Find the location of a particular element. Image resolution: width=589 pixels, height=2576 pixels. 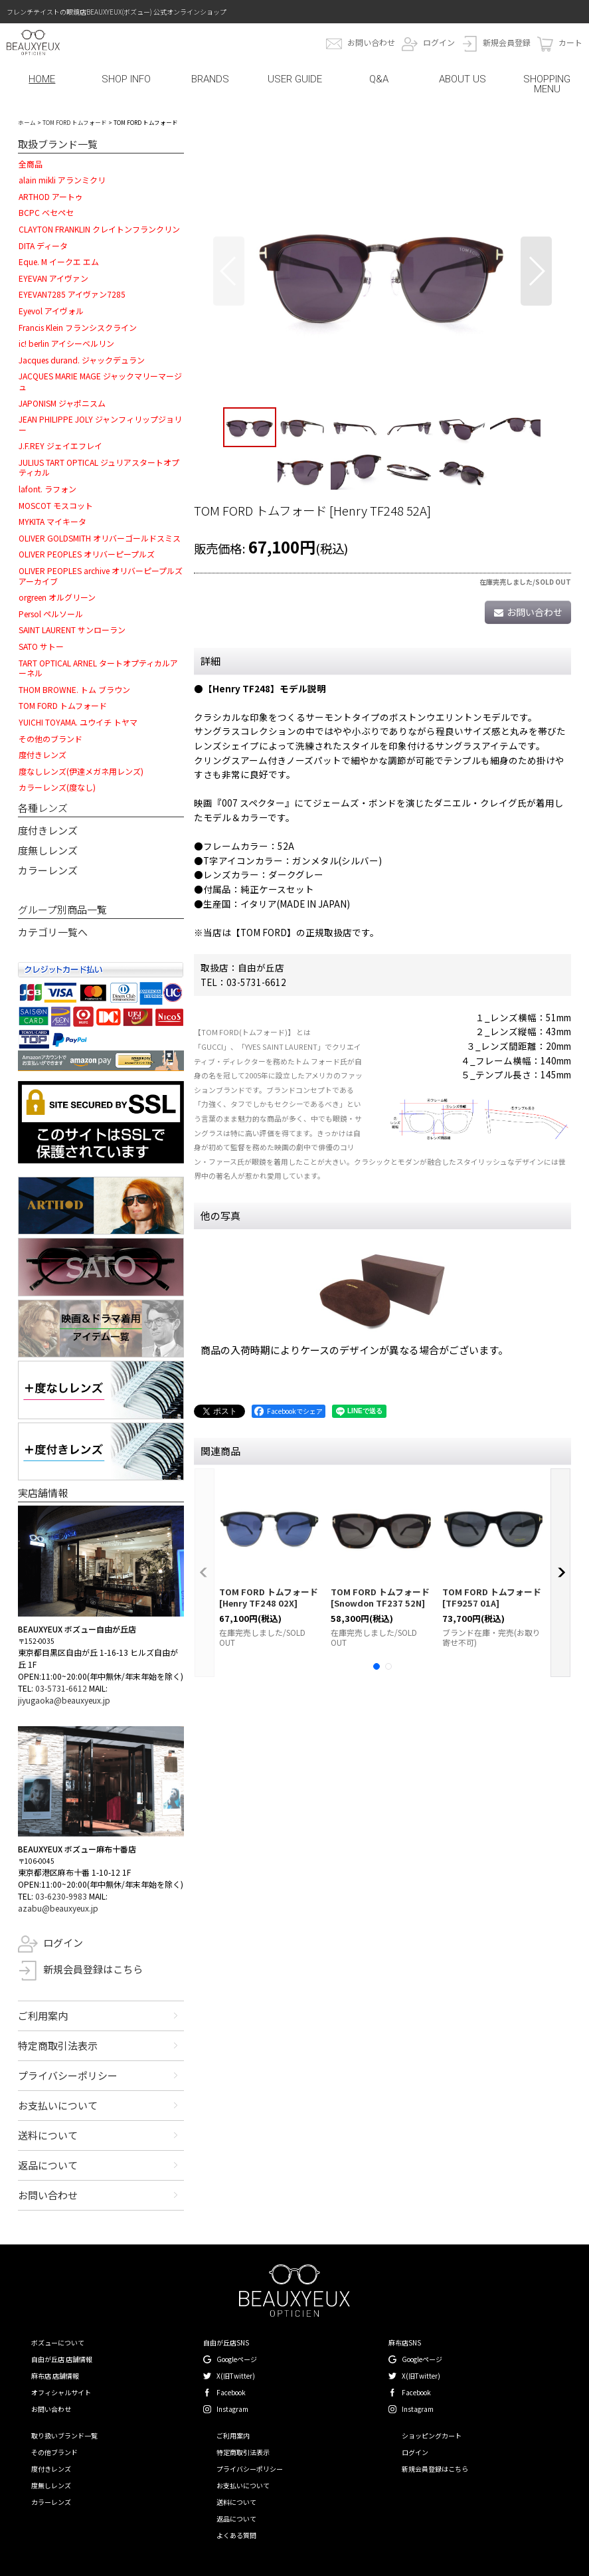

麻布店 店舗情報 is located at coordinates (55, 2376).